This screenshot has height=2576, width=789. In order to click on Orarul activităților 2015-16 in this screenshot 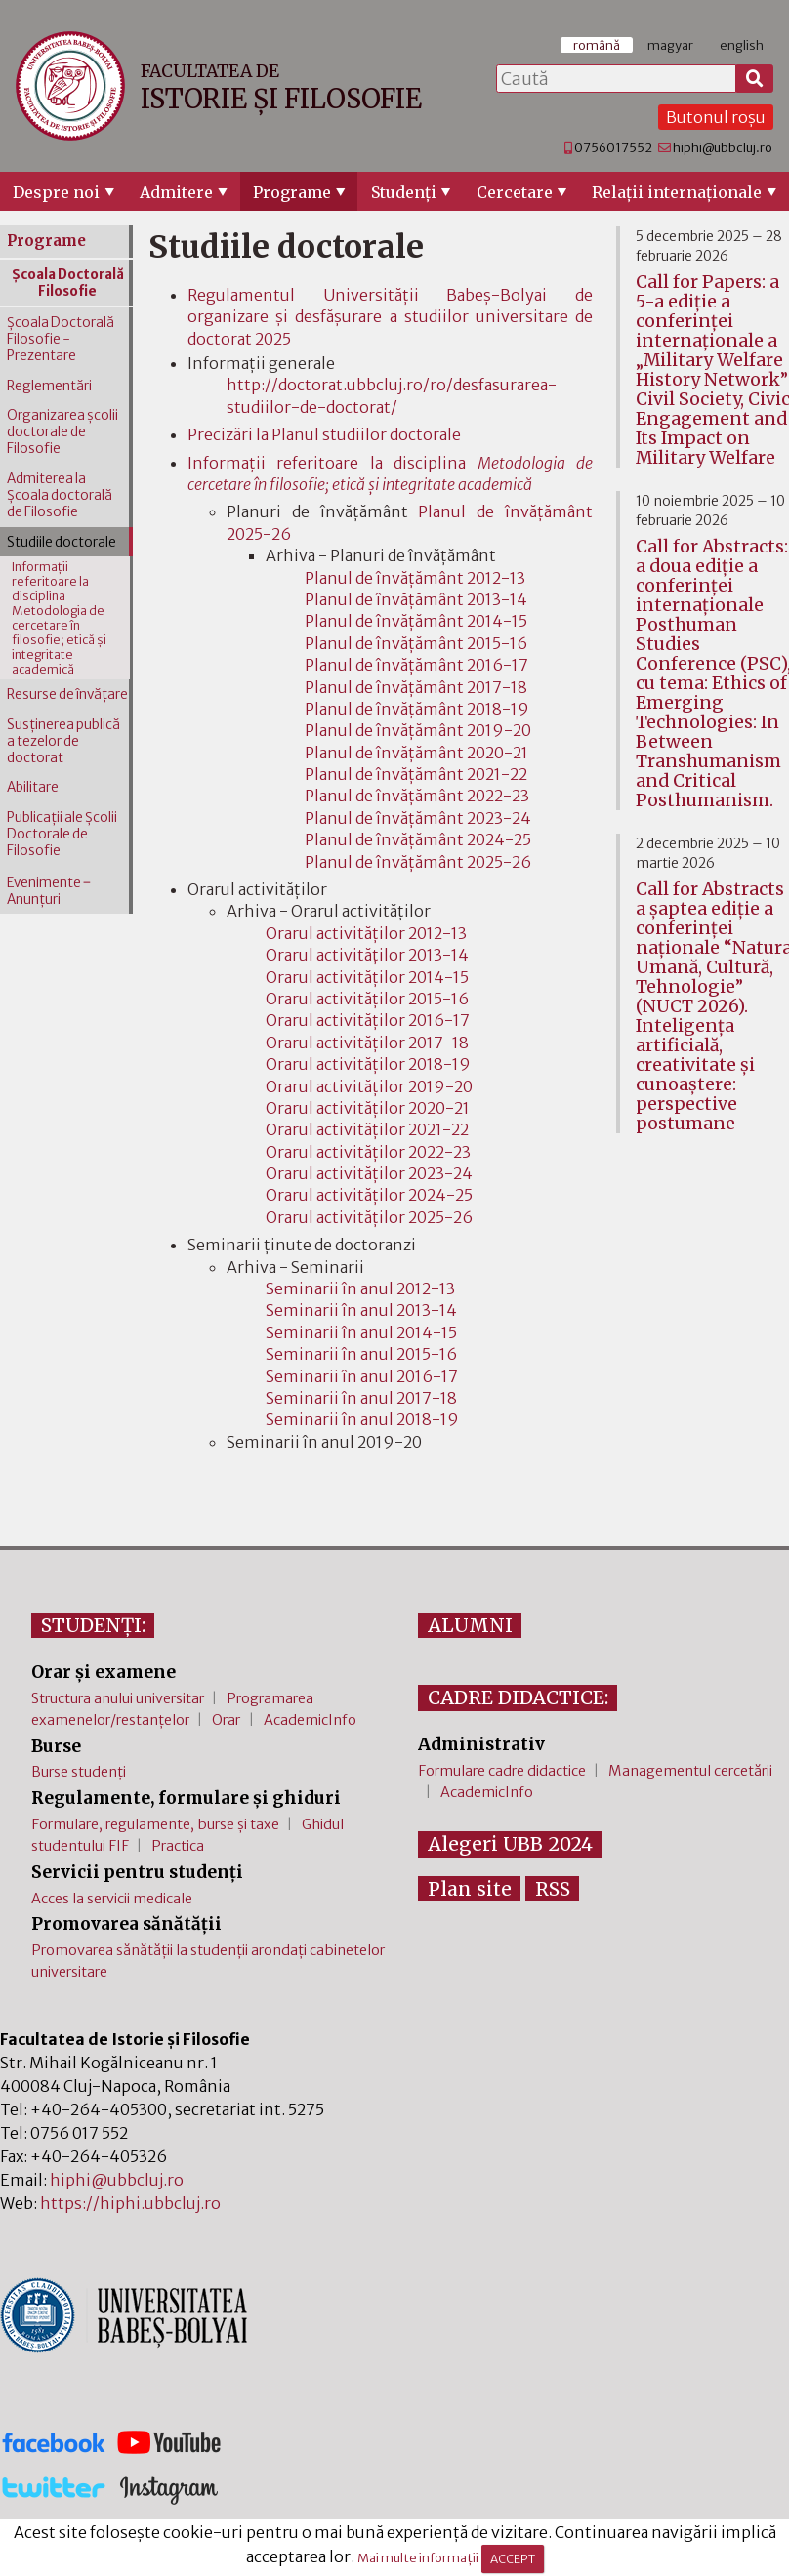, I will do `click(367, 998)`.